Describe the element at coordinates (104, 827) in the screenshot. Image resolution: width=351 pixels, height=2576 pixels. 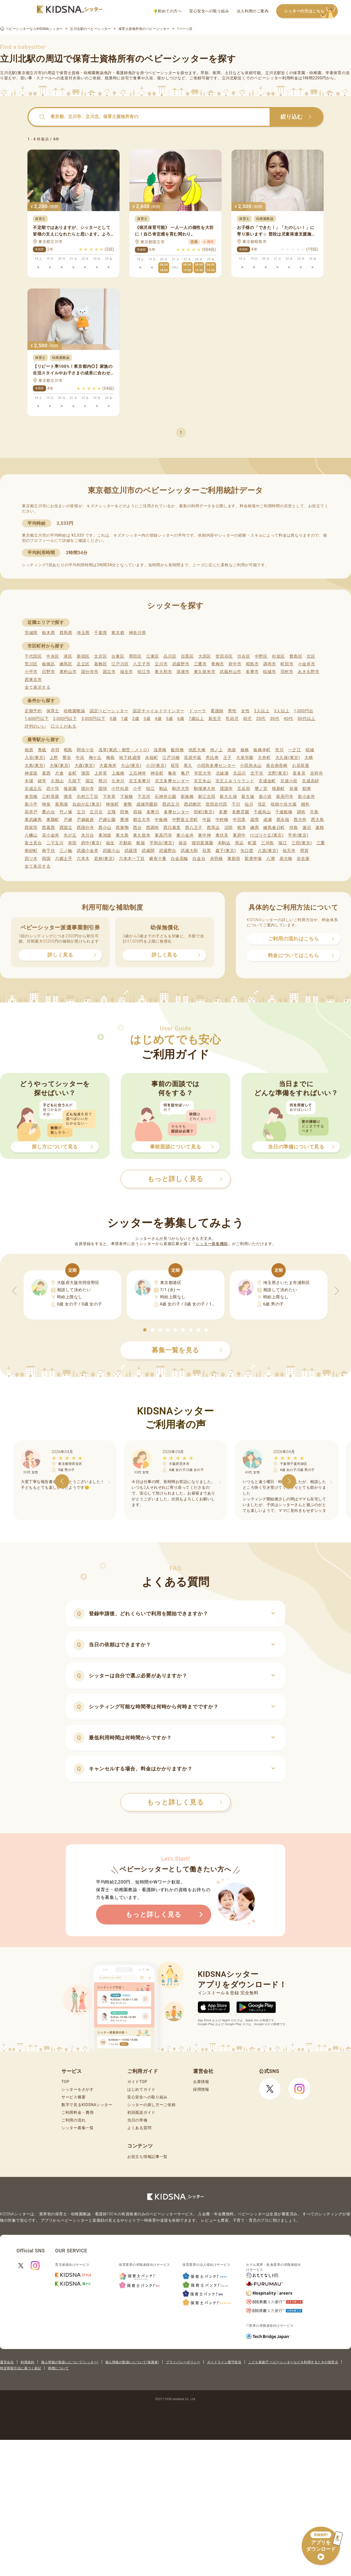
I see `西小山` at that location.